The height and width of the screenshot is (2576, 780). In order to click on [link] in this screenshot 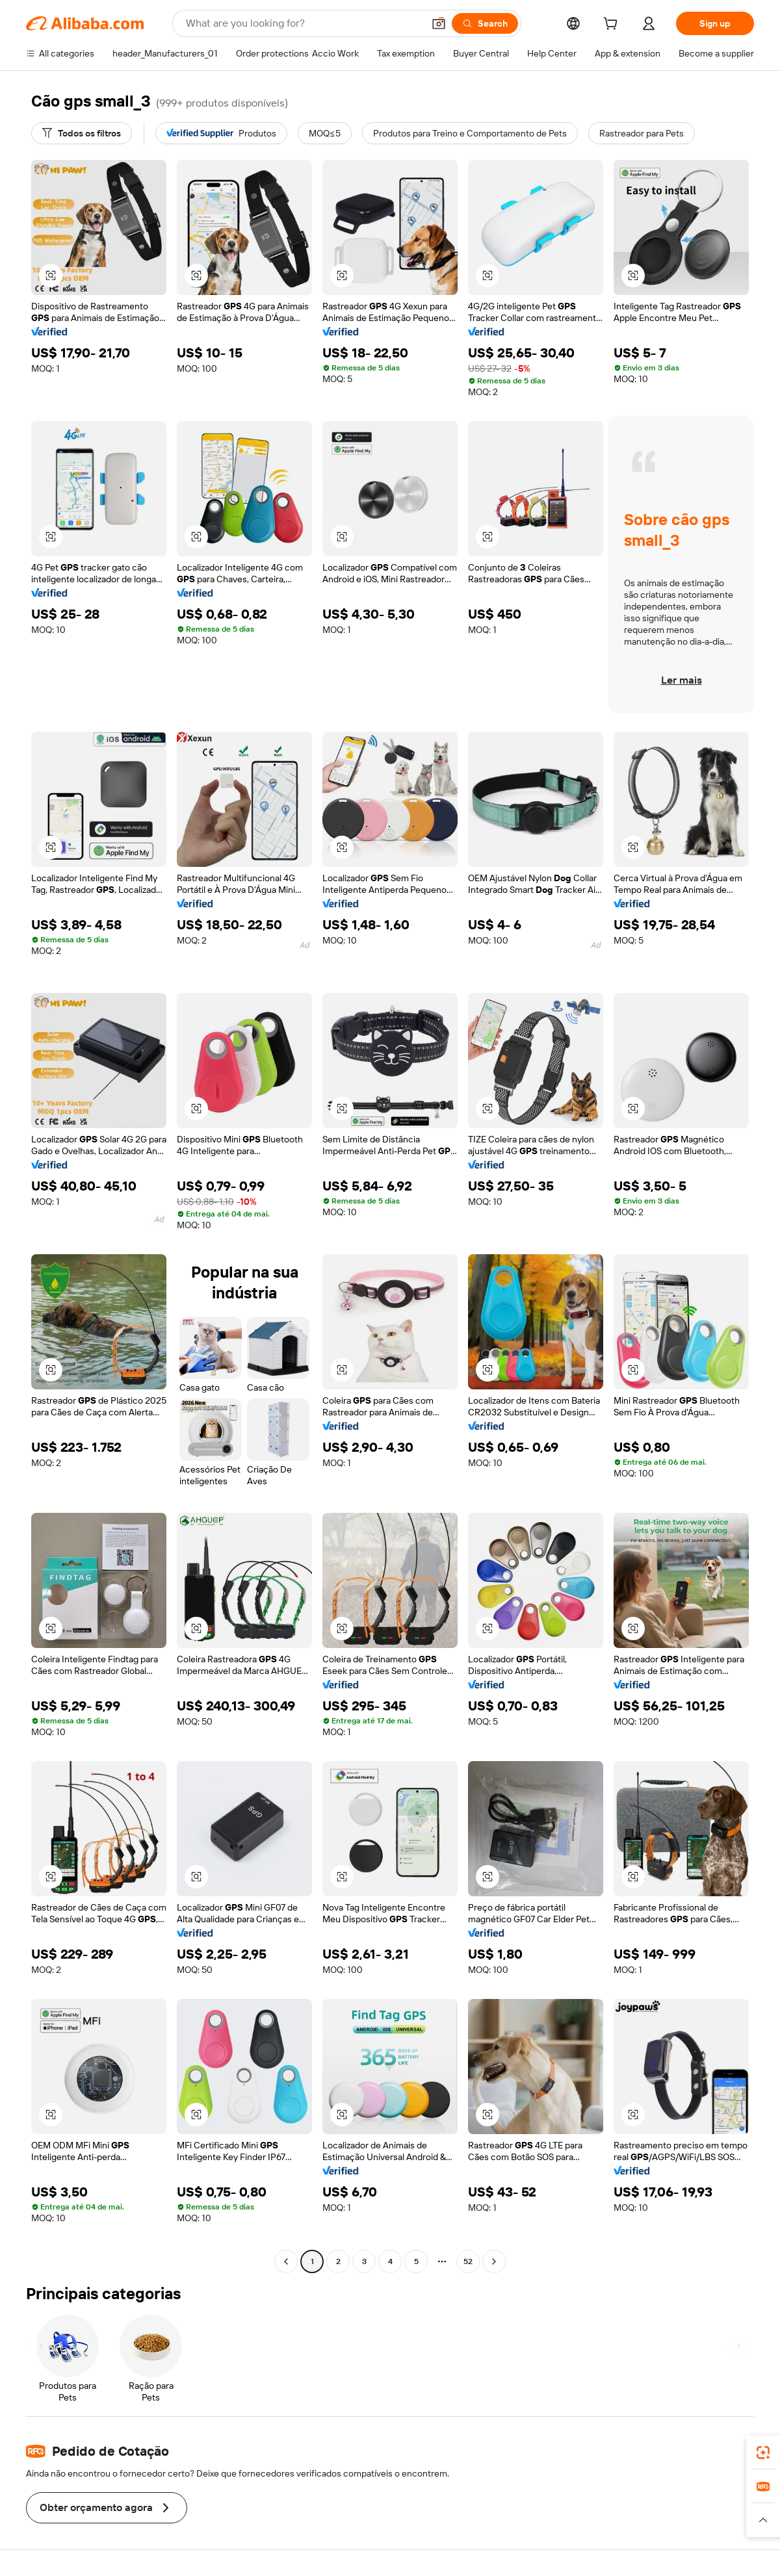, I will do `click(763, 2452)`.